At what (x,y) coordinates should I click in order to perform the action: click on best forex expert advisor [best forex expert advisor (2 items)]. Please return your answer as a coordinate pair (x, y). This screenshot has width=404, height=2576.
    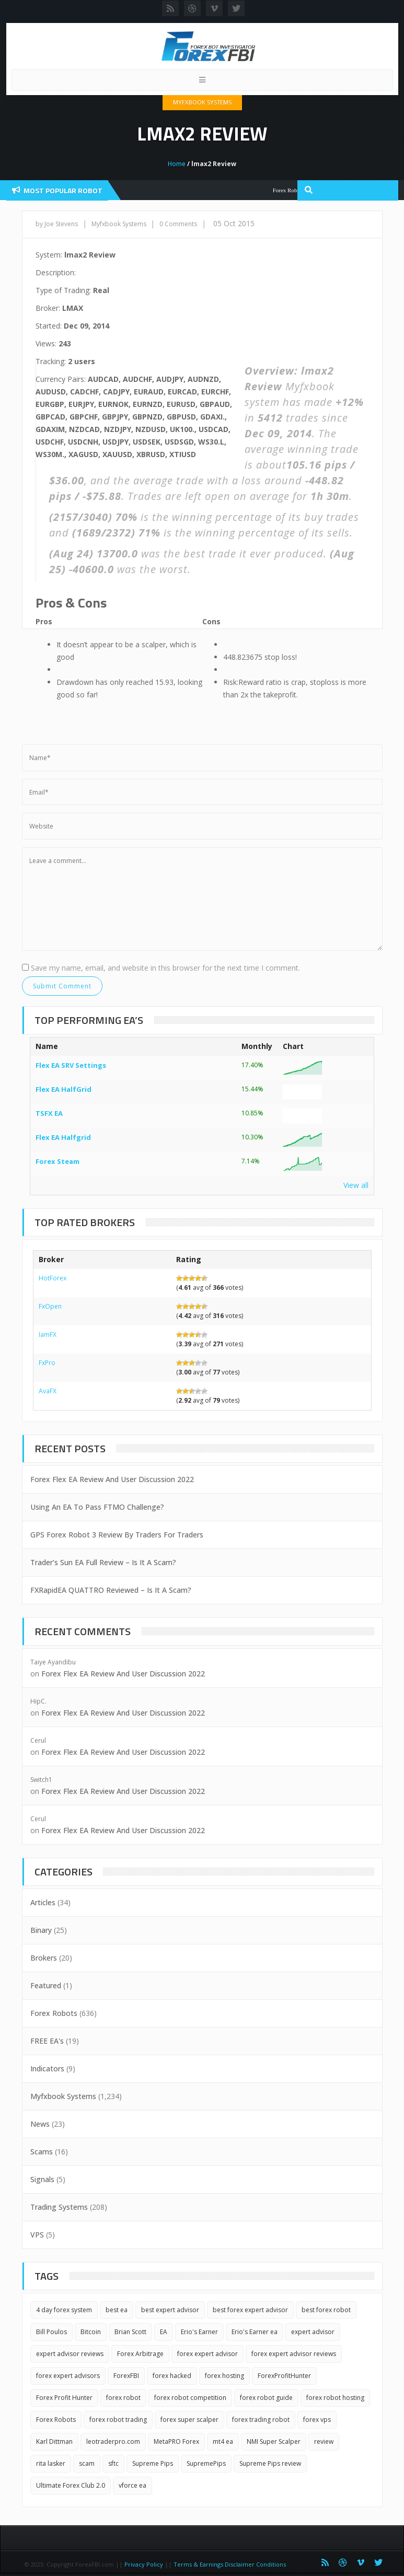
    Looking at the image, I should click on (250, 2309).